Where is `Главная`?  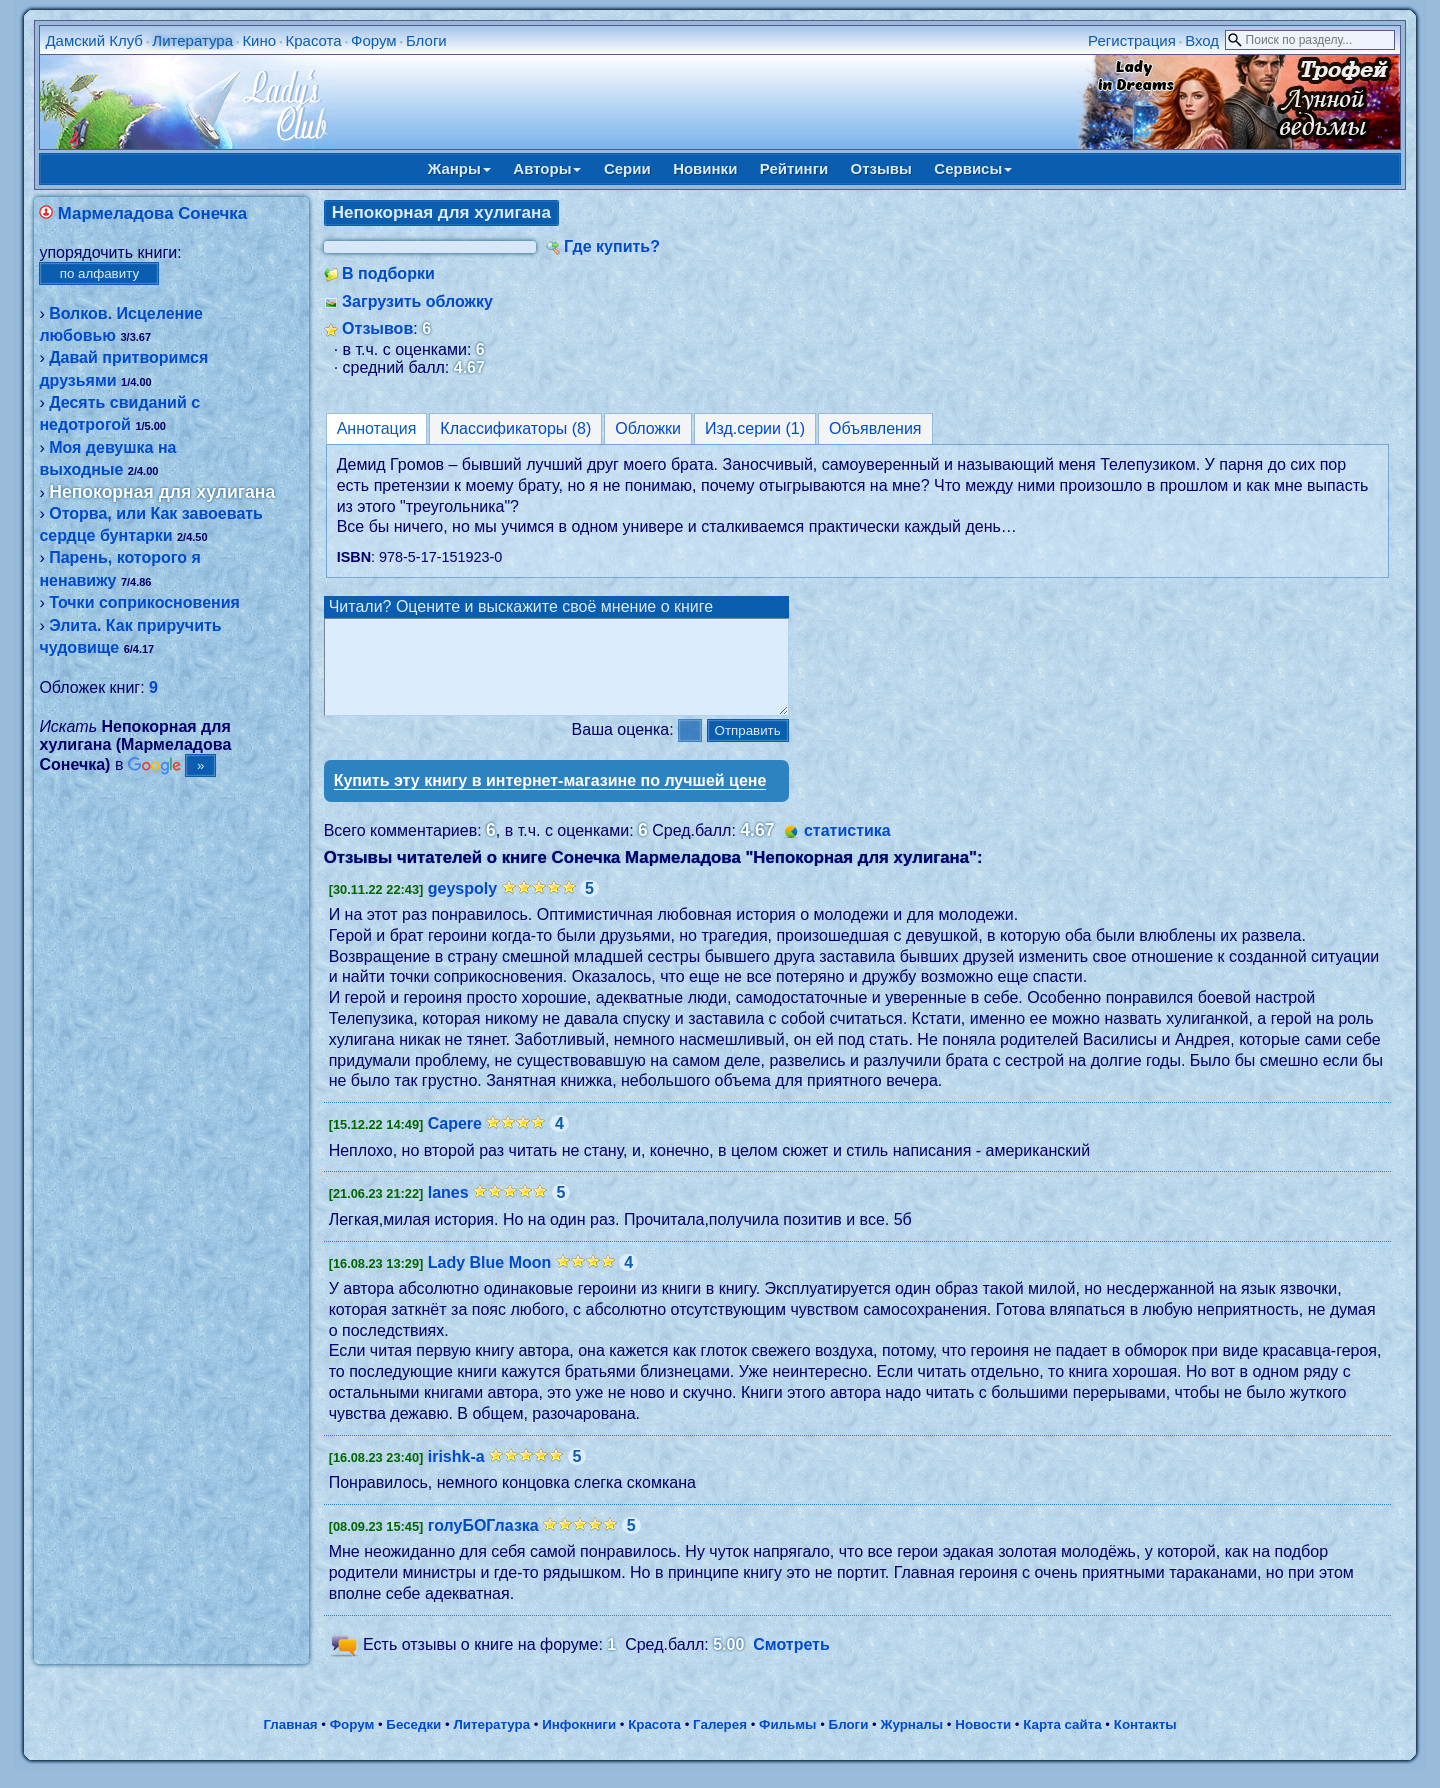 Главная is located at coordinates (290, 1742).